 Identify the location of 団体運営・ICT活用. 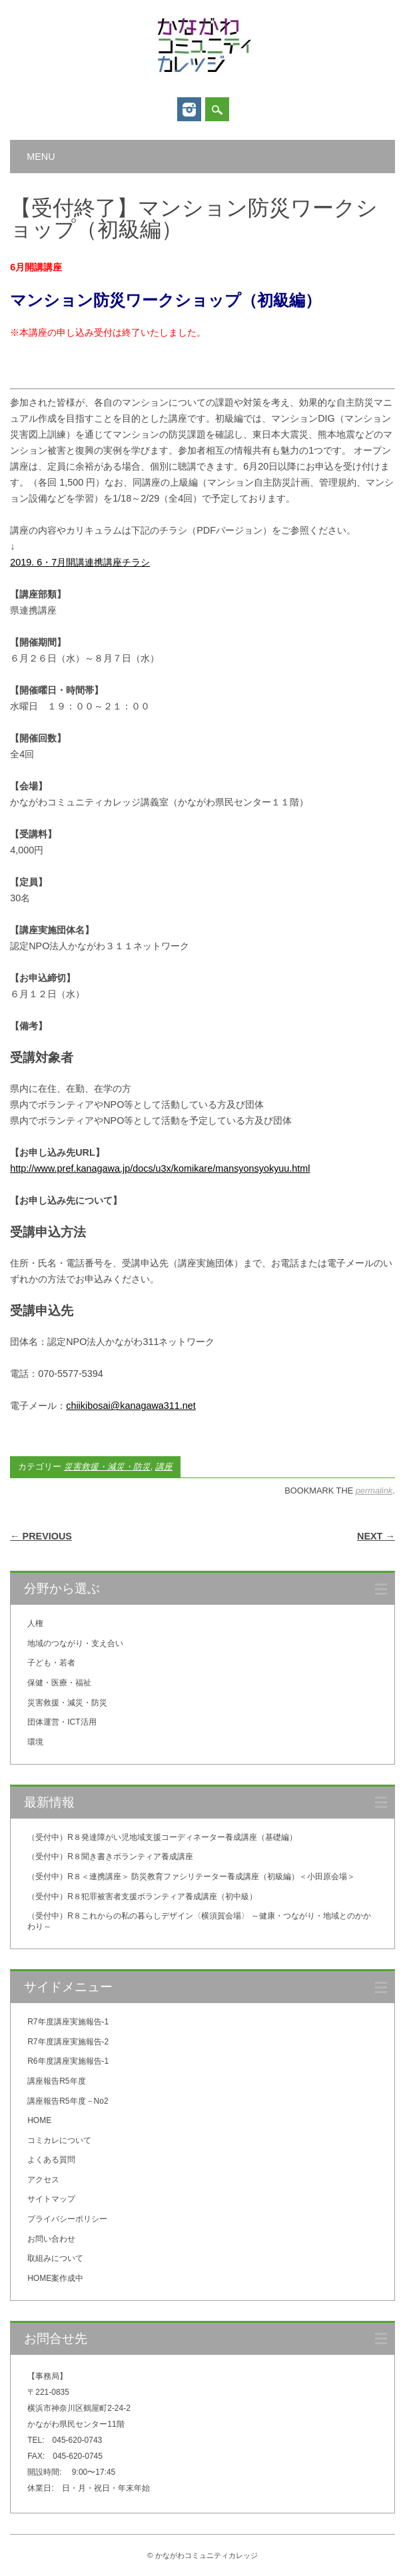
(61, 1722).